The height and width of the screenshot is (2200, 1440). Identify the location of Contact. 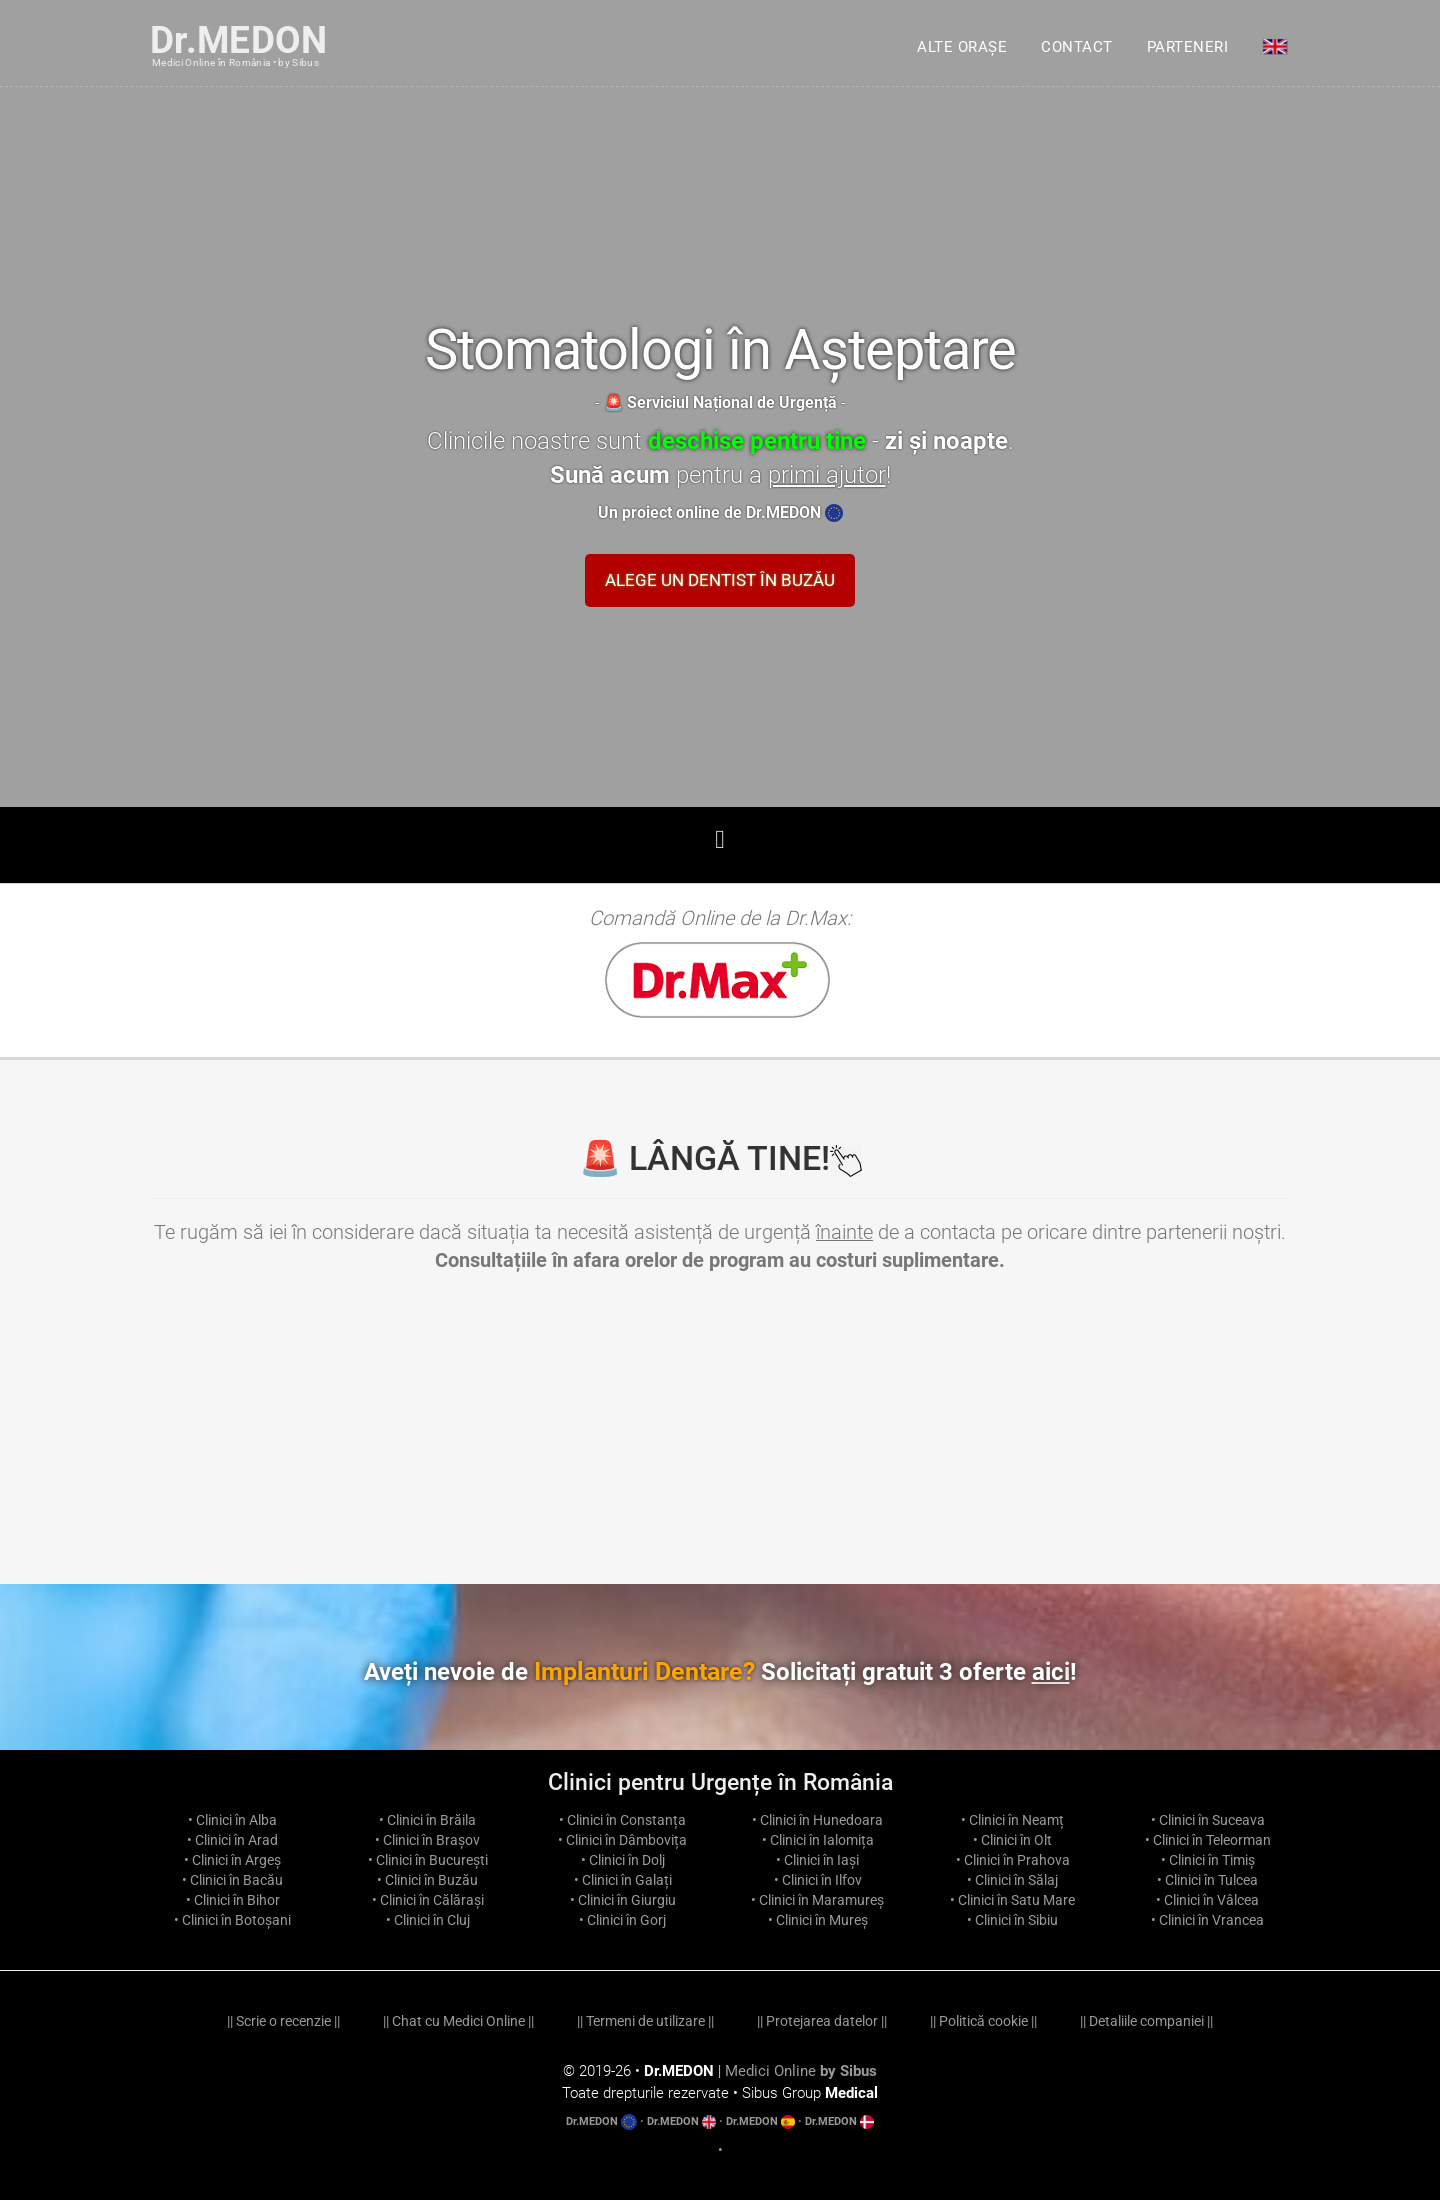
(1077, 47).